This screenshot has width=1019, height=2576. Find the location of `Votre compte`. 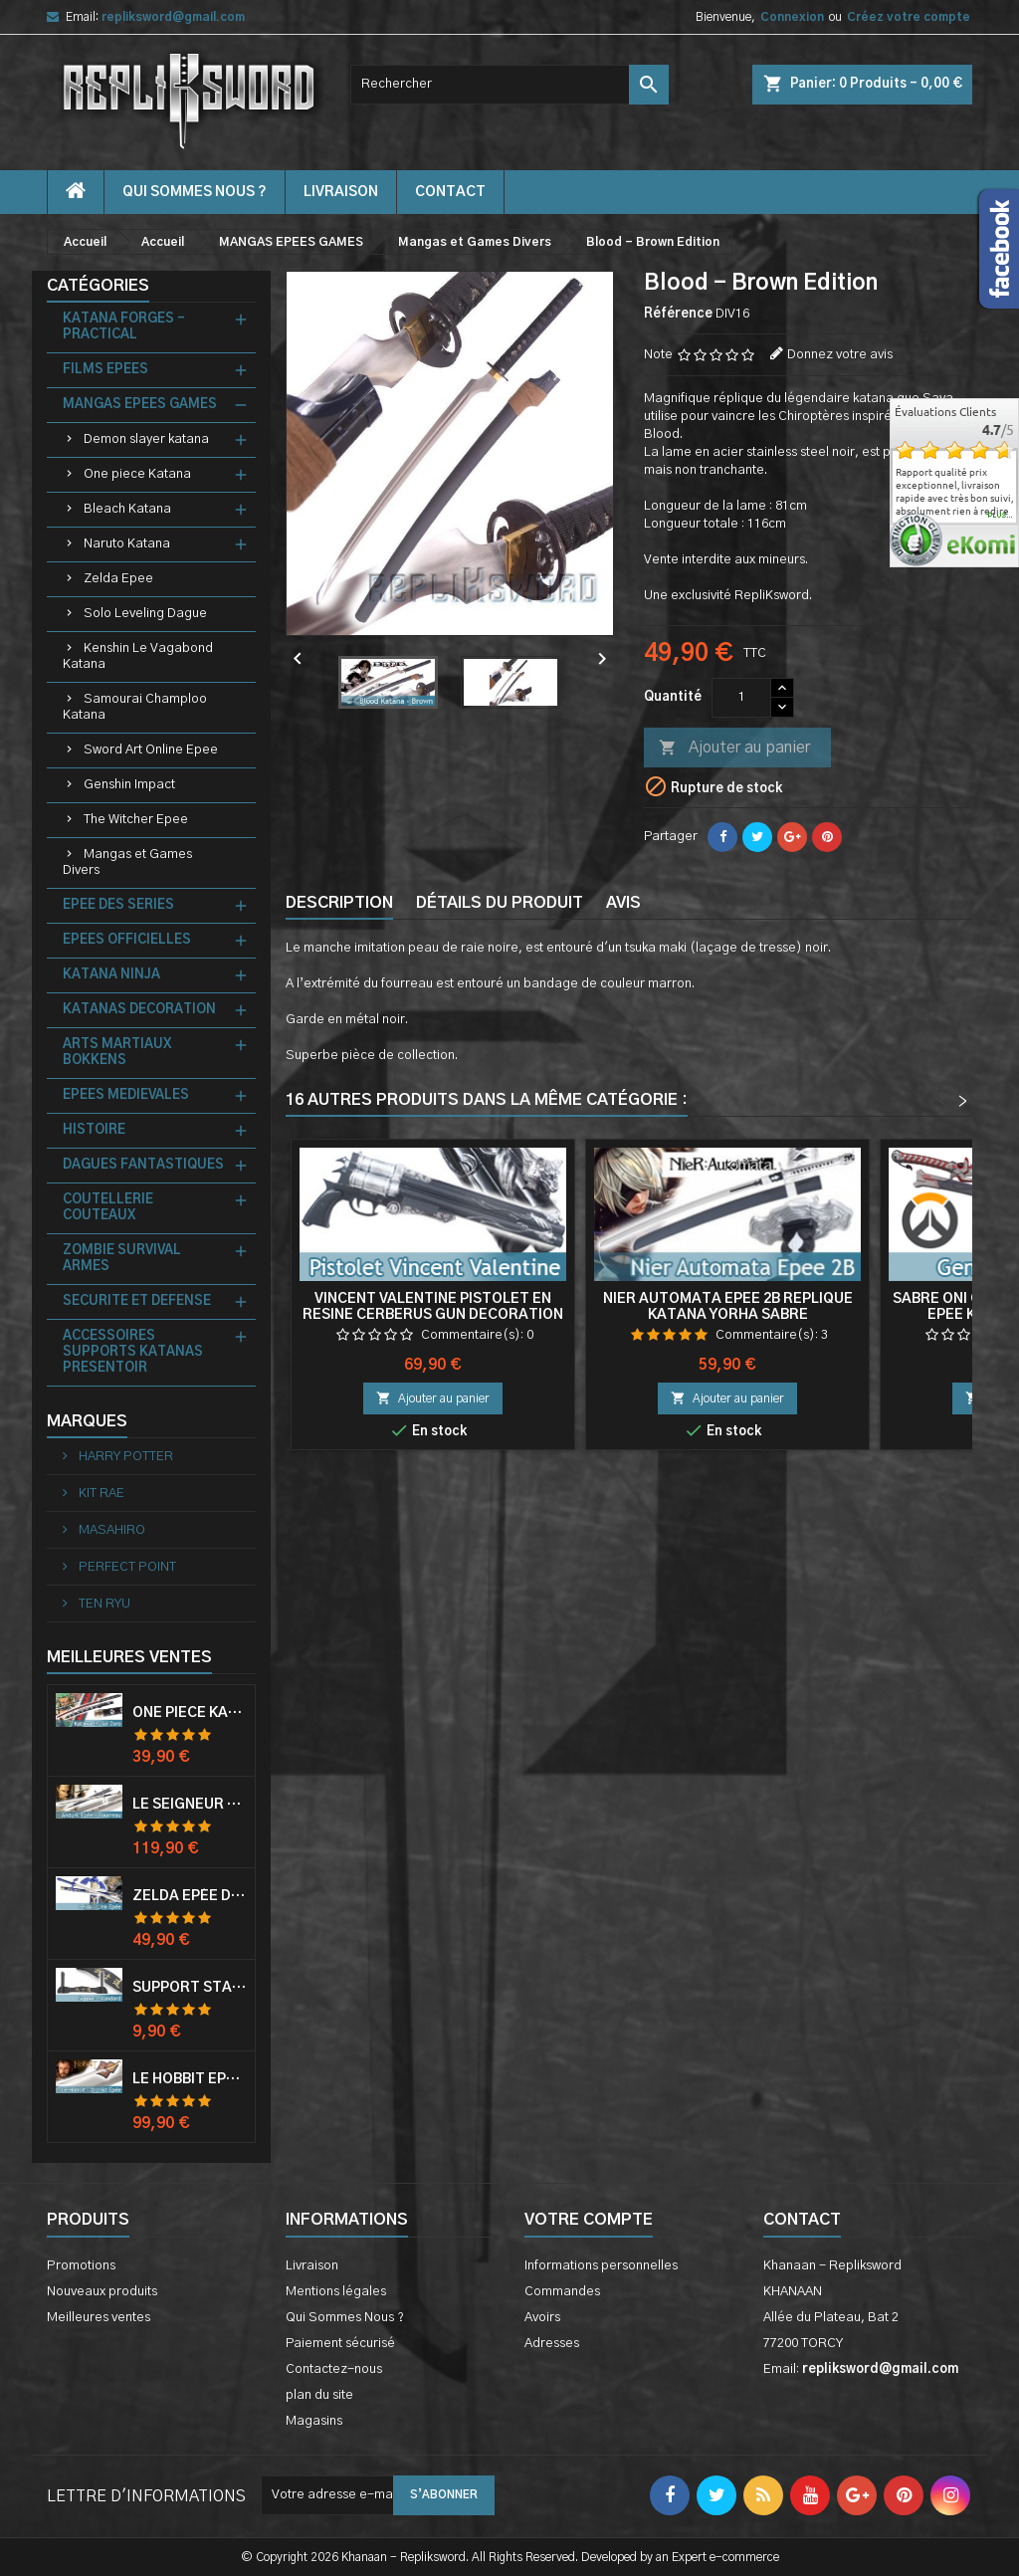

Votre compte is located at coordinates (588, 2220).